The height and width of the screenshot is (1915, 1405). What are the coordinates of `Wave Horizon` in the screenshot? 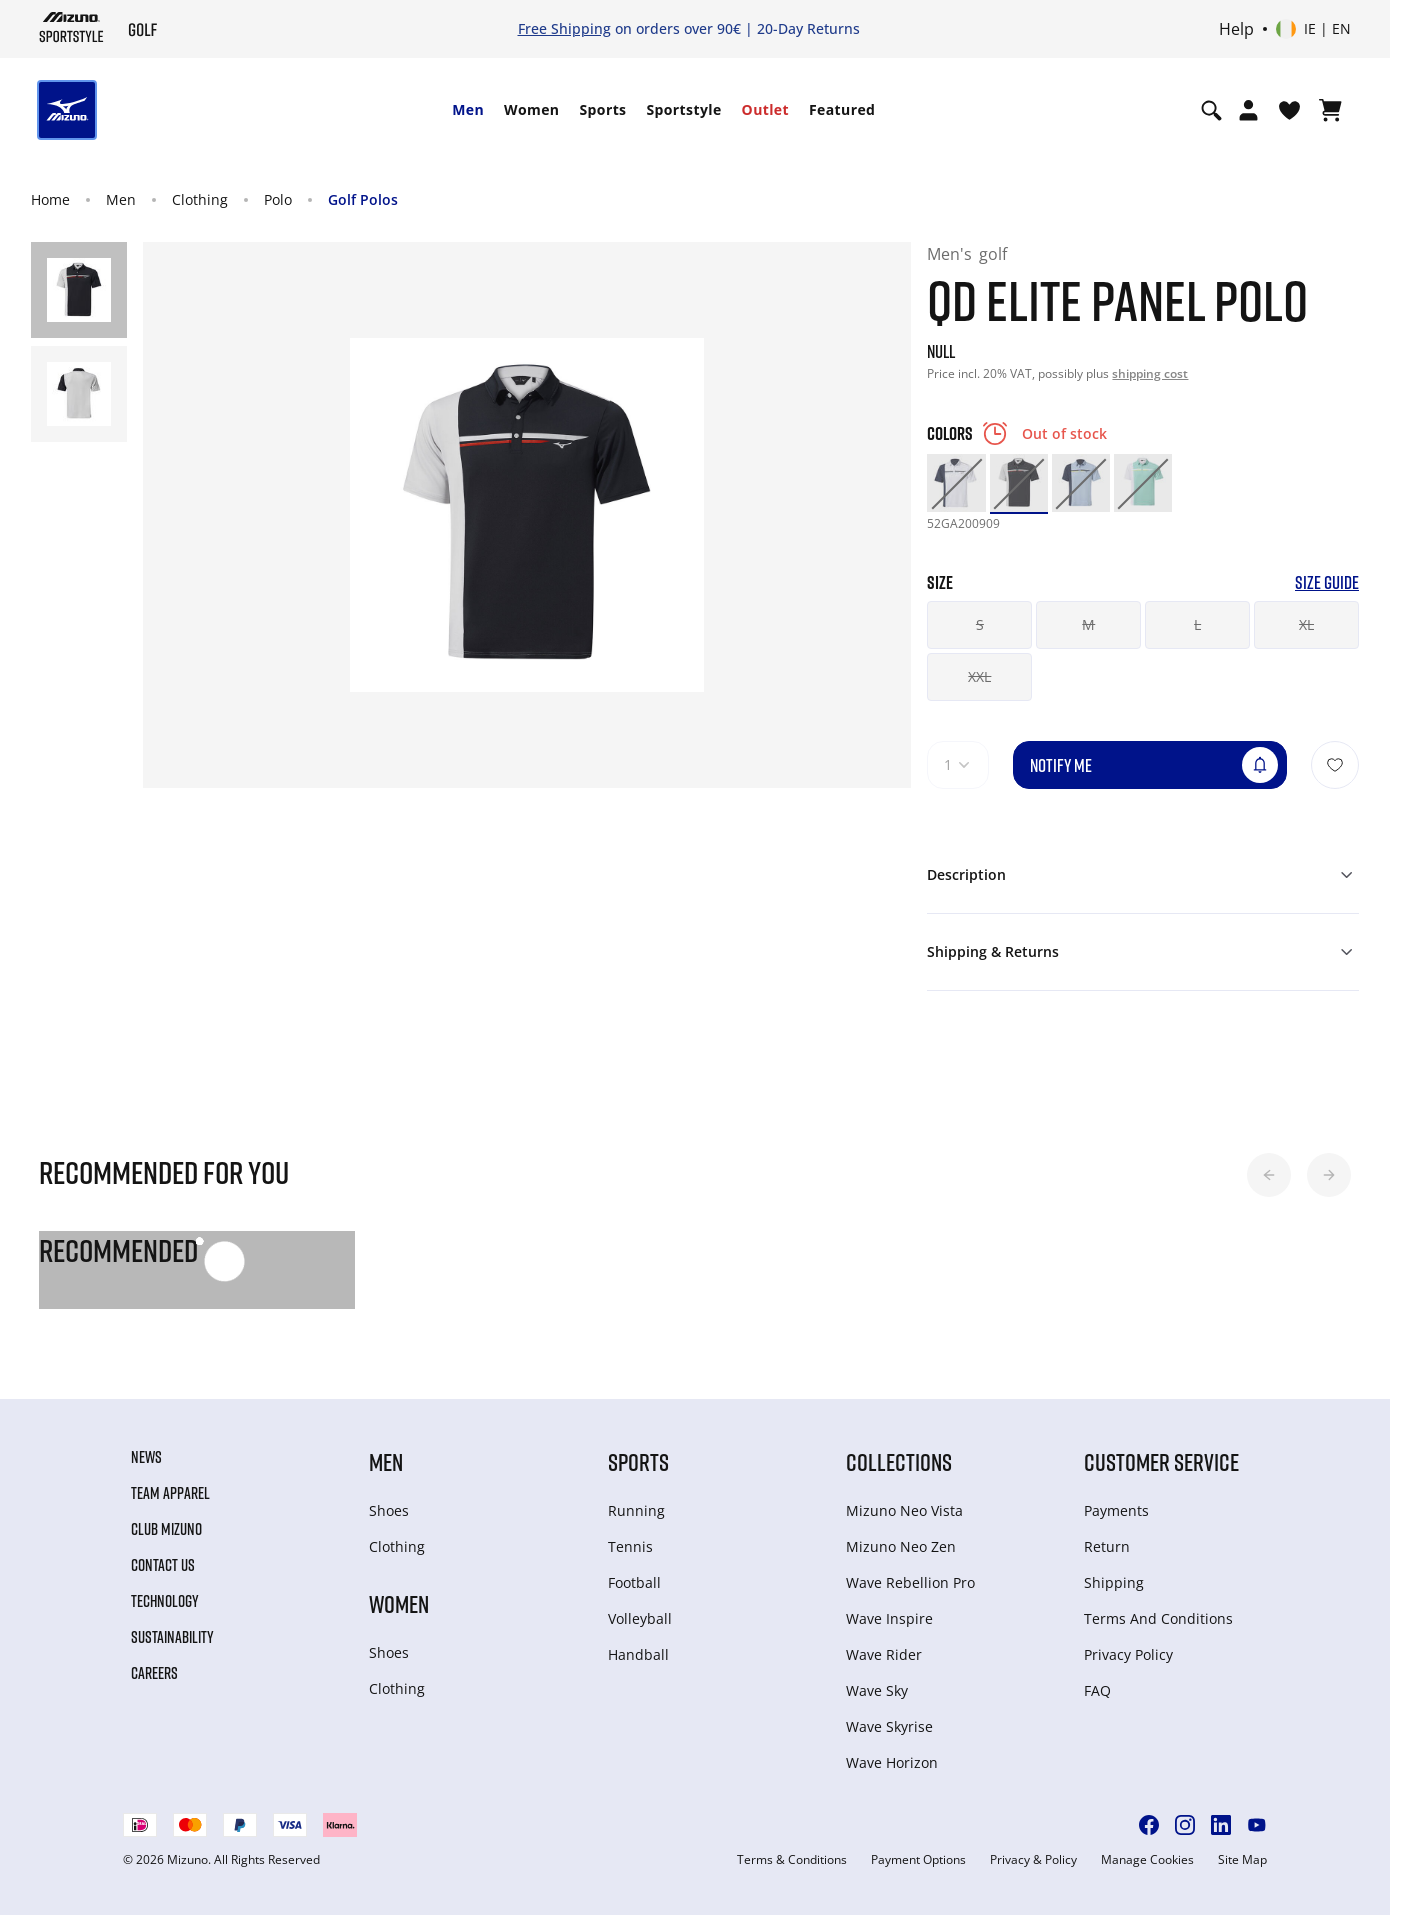 It's located at (892, 1762).